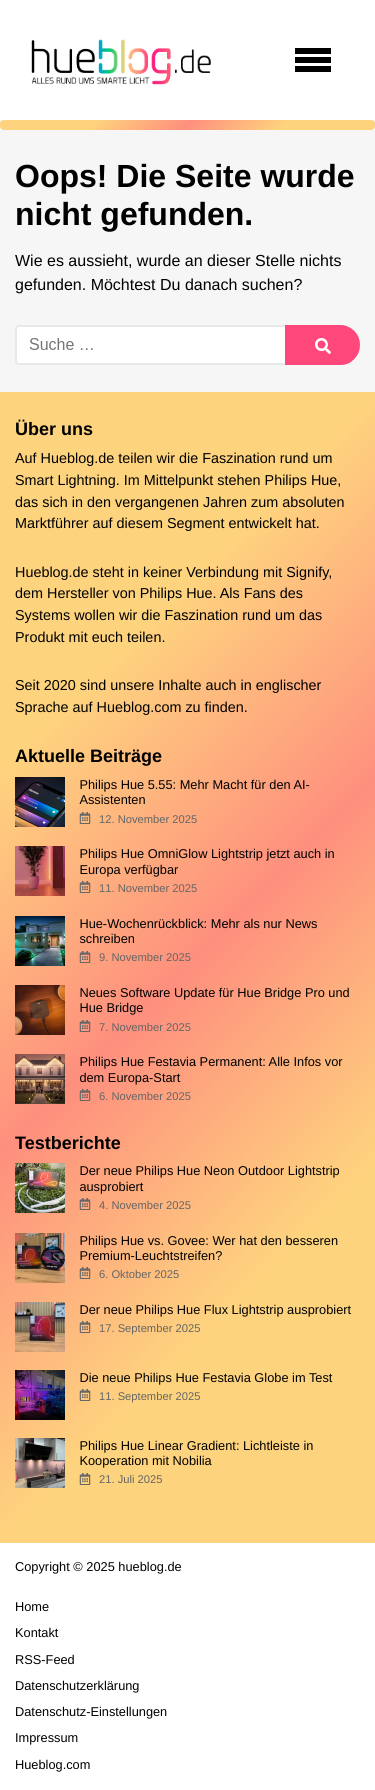 Image resolution: width=375 pixels, height=1790 pixels. What do you see at coordinates (215, 1309) in the screenshot?
I see `Der neue Philips Hue Flux Lightstrip ausprobiert` at bounding box center [215, 1309].